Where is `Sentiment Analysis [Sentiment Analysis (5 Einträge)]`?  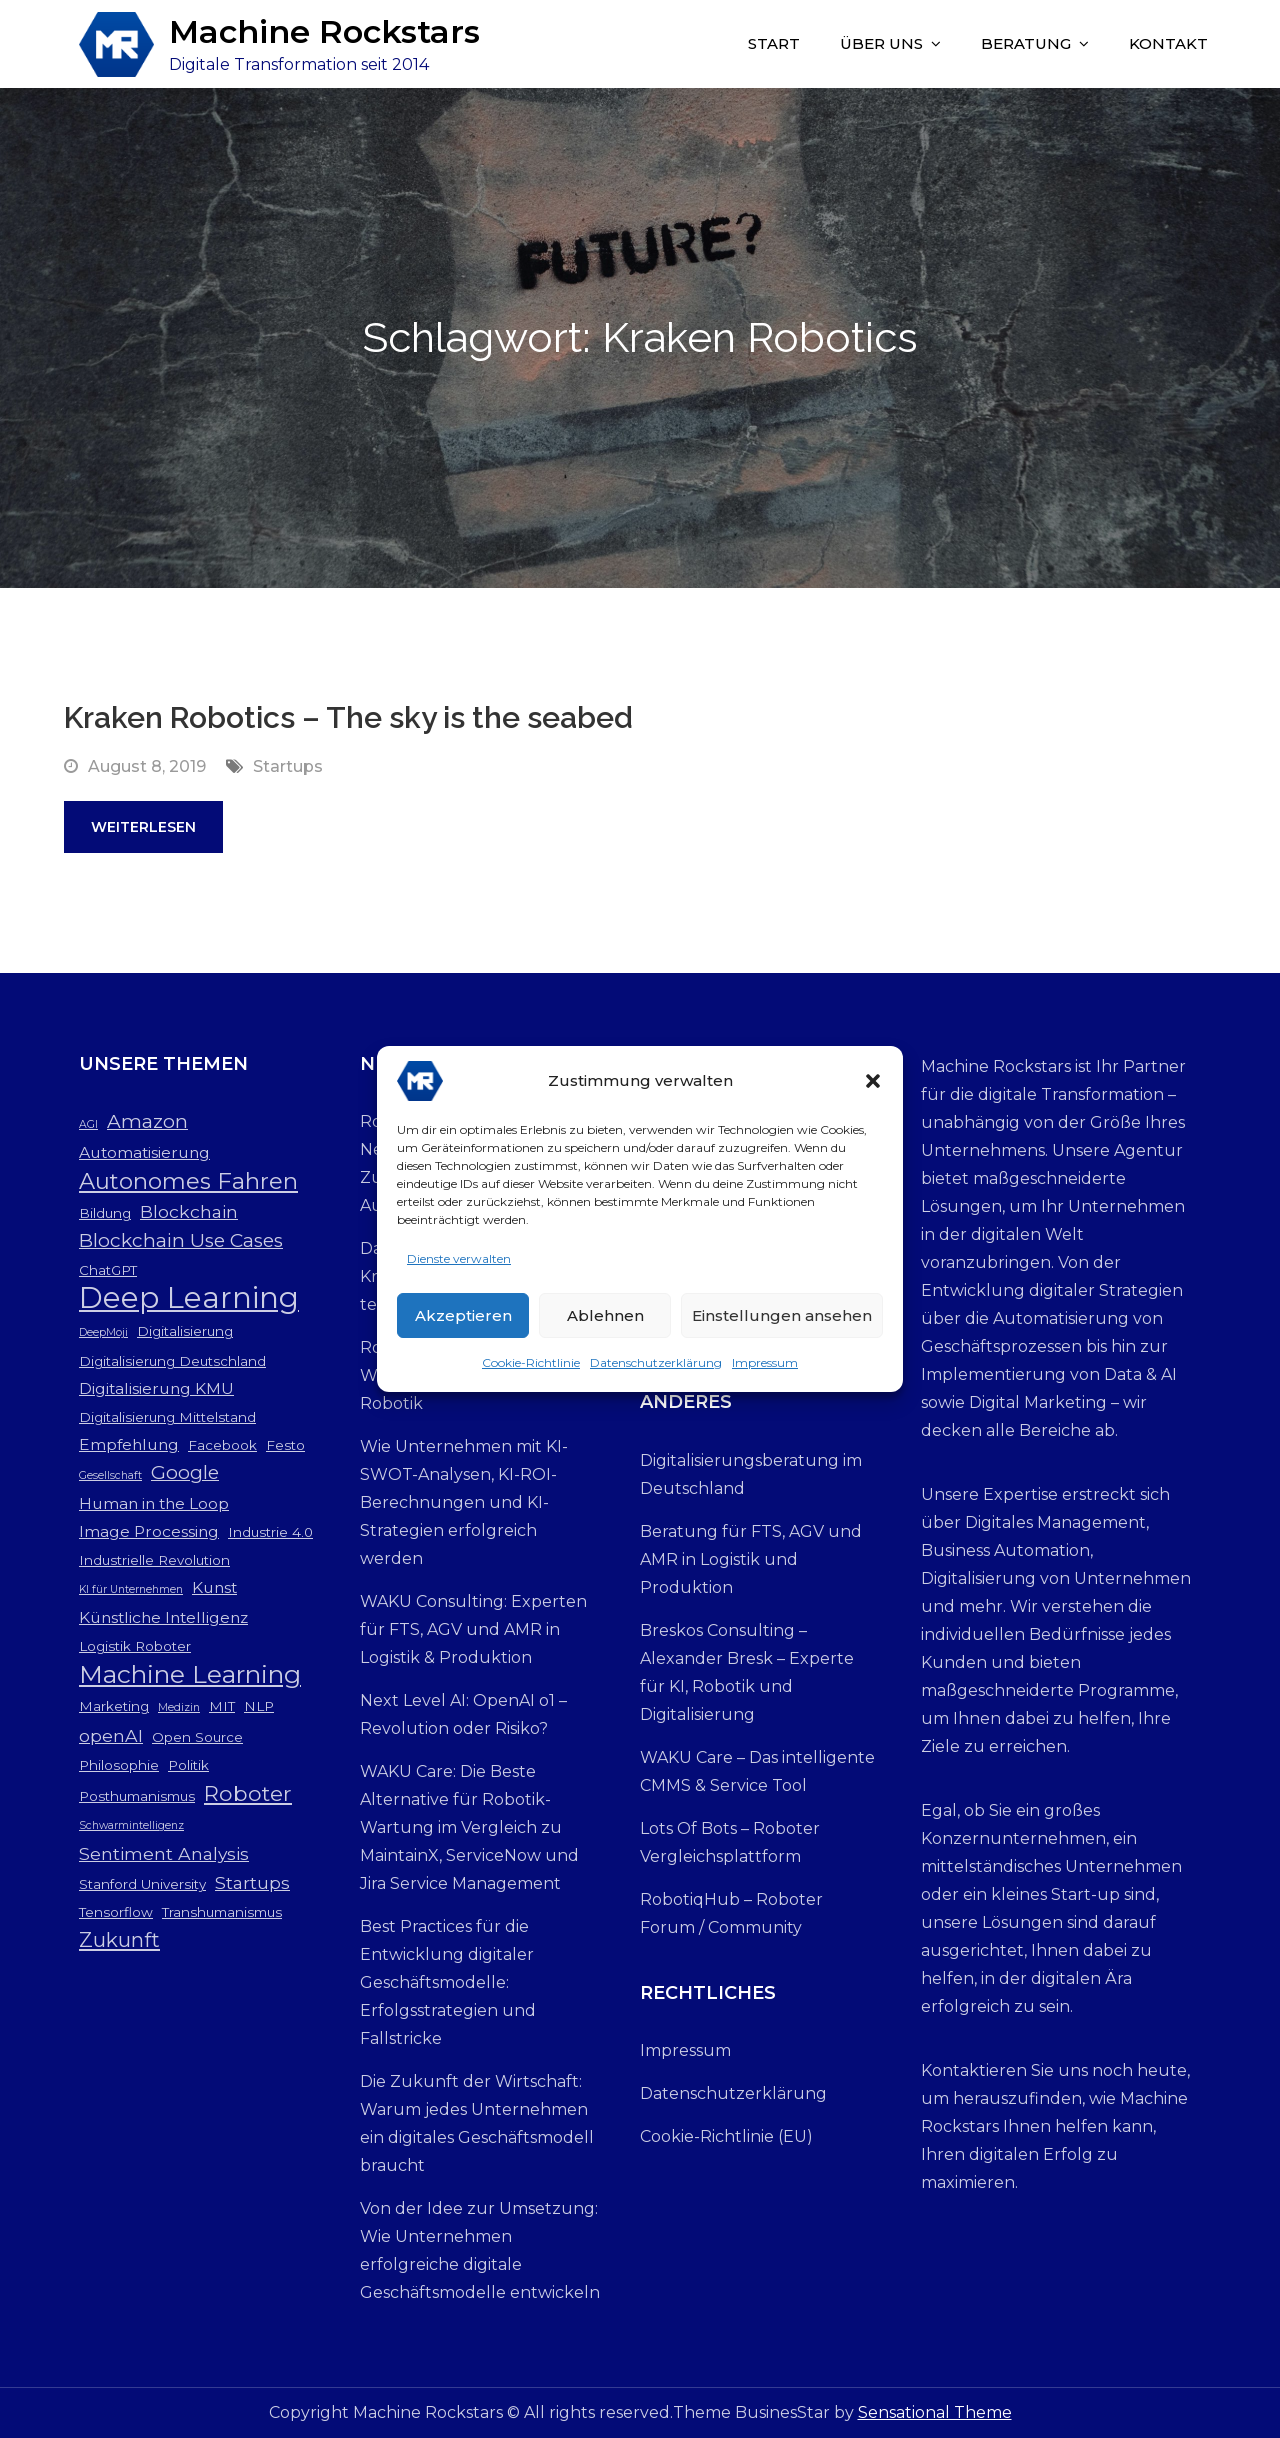
Sentiment Analysis [Sentiment Analysis (5 Einträge)] is located at coordinates (164, 1853).